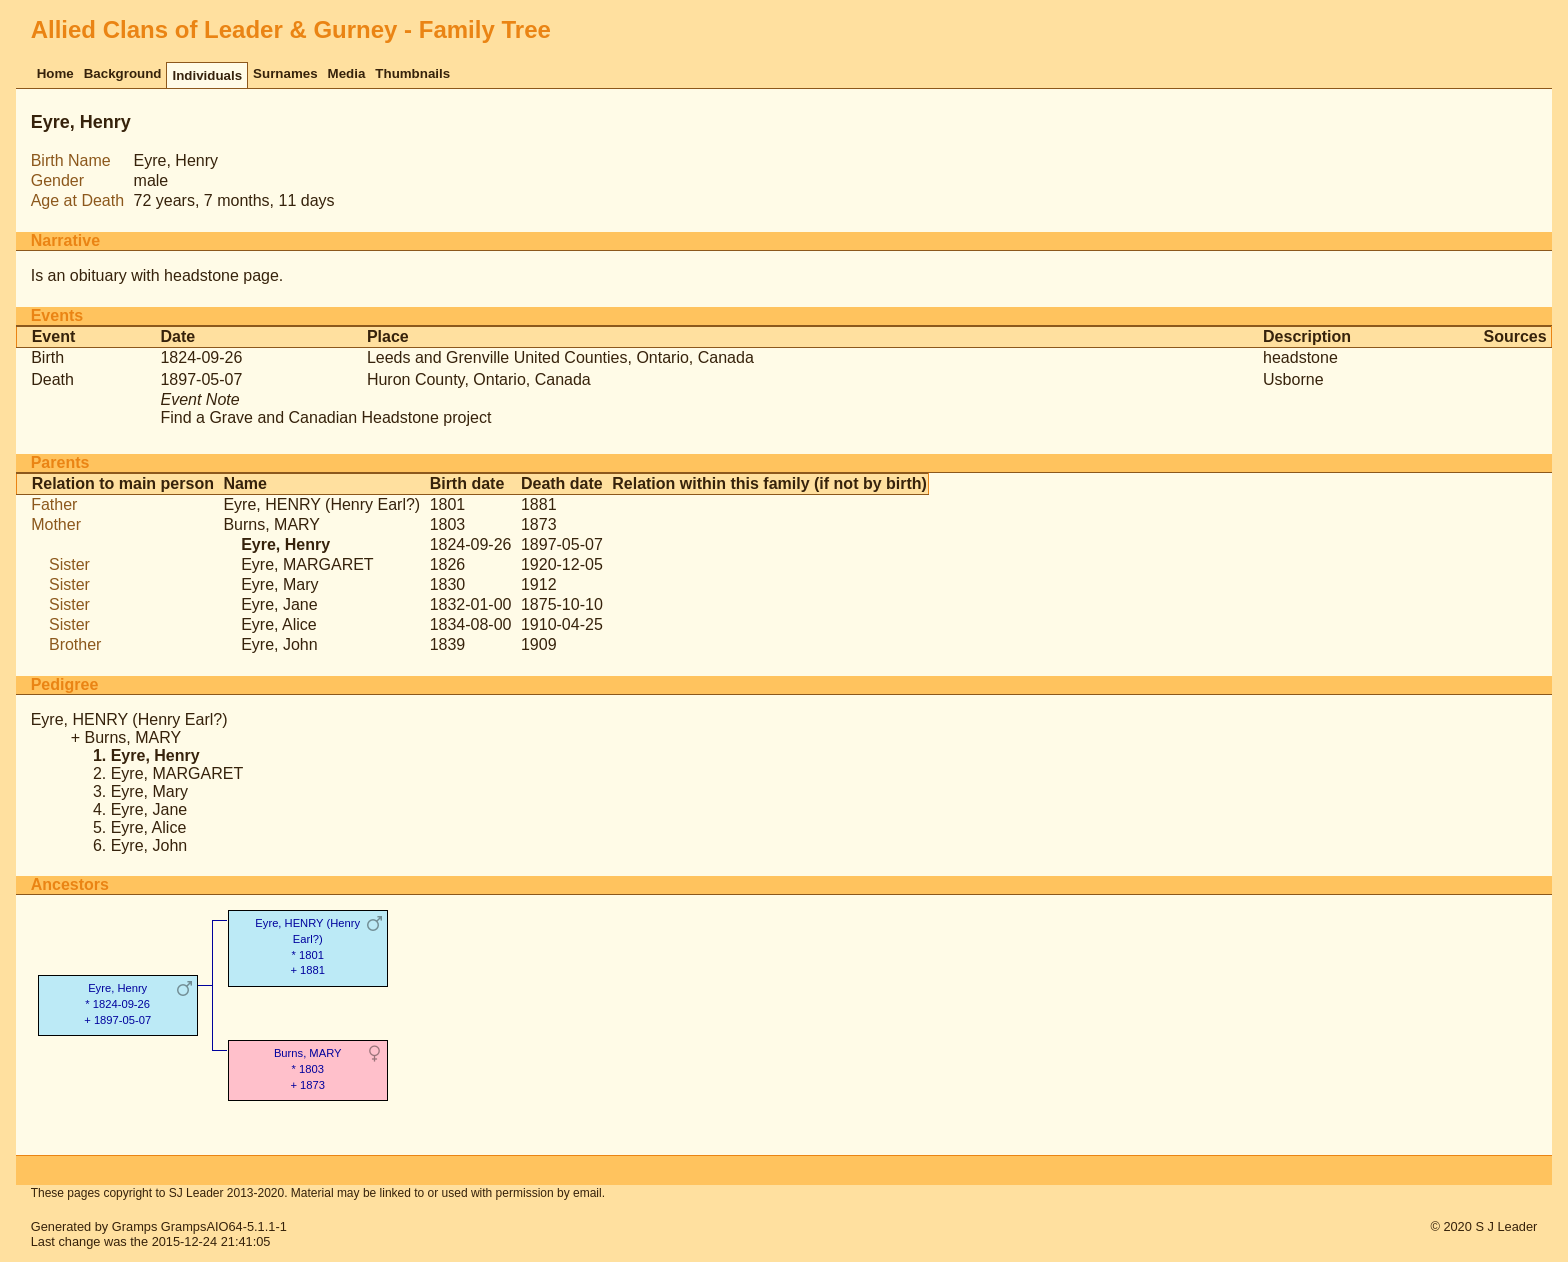 The image size is (1568, 1262). I want to click on Eyre, Mary, so click(279, 584).